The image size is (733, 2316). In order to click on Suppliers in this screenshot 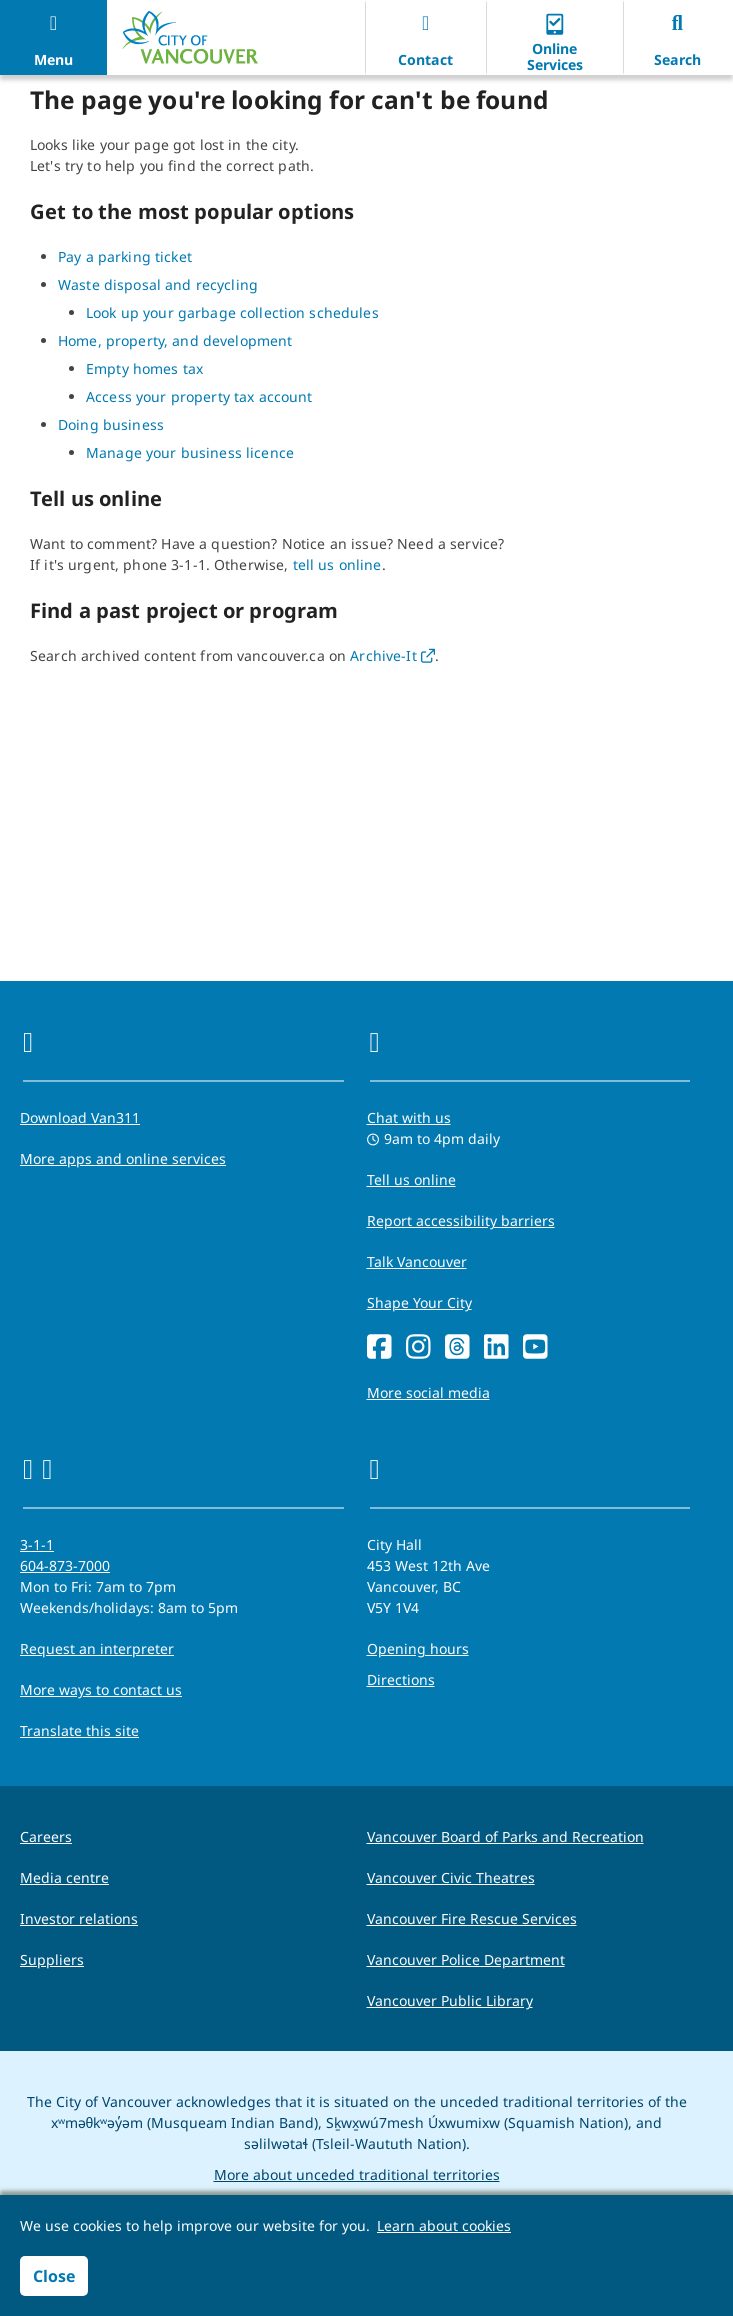, I will do `click(52, 1959)`.